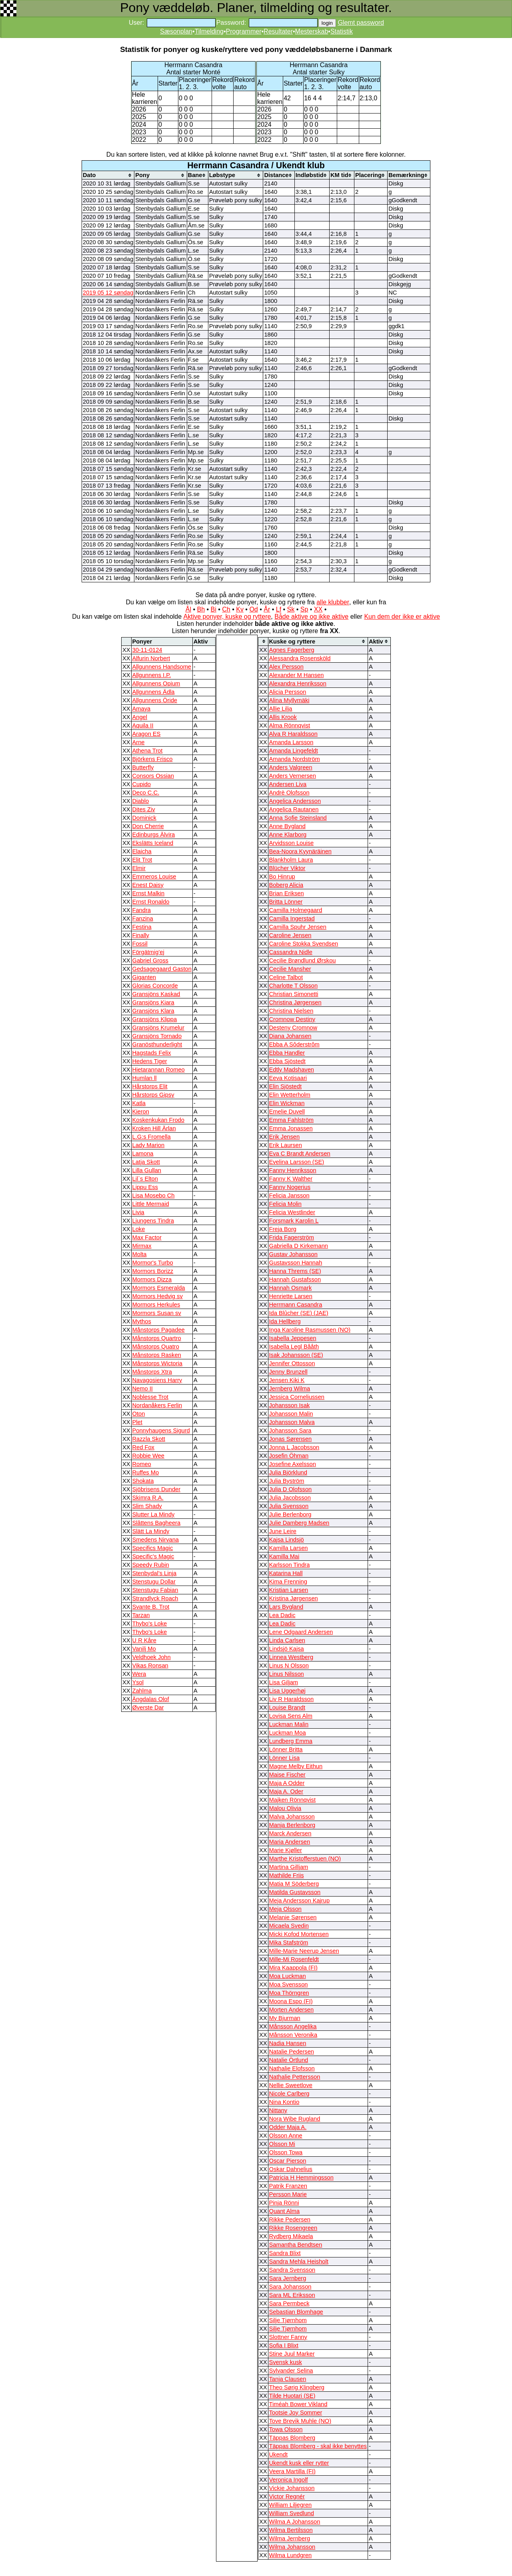 Image resolution: width=512 pixels, height=2576 pixels. I want to click on Wilma A Johansson, so click(294, 2521).